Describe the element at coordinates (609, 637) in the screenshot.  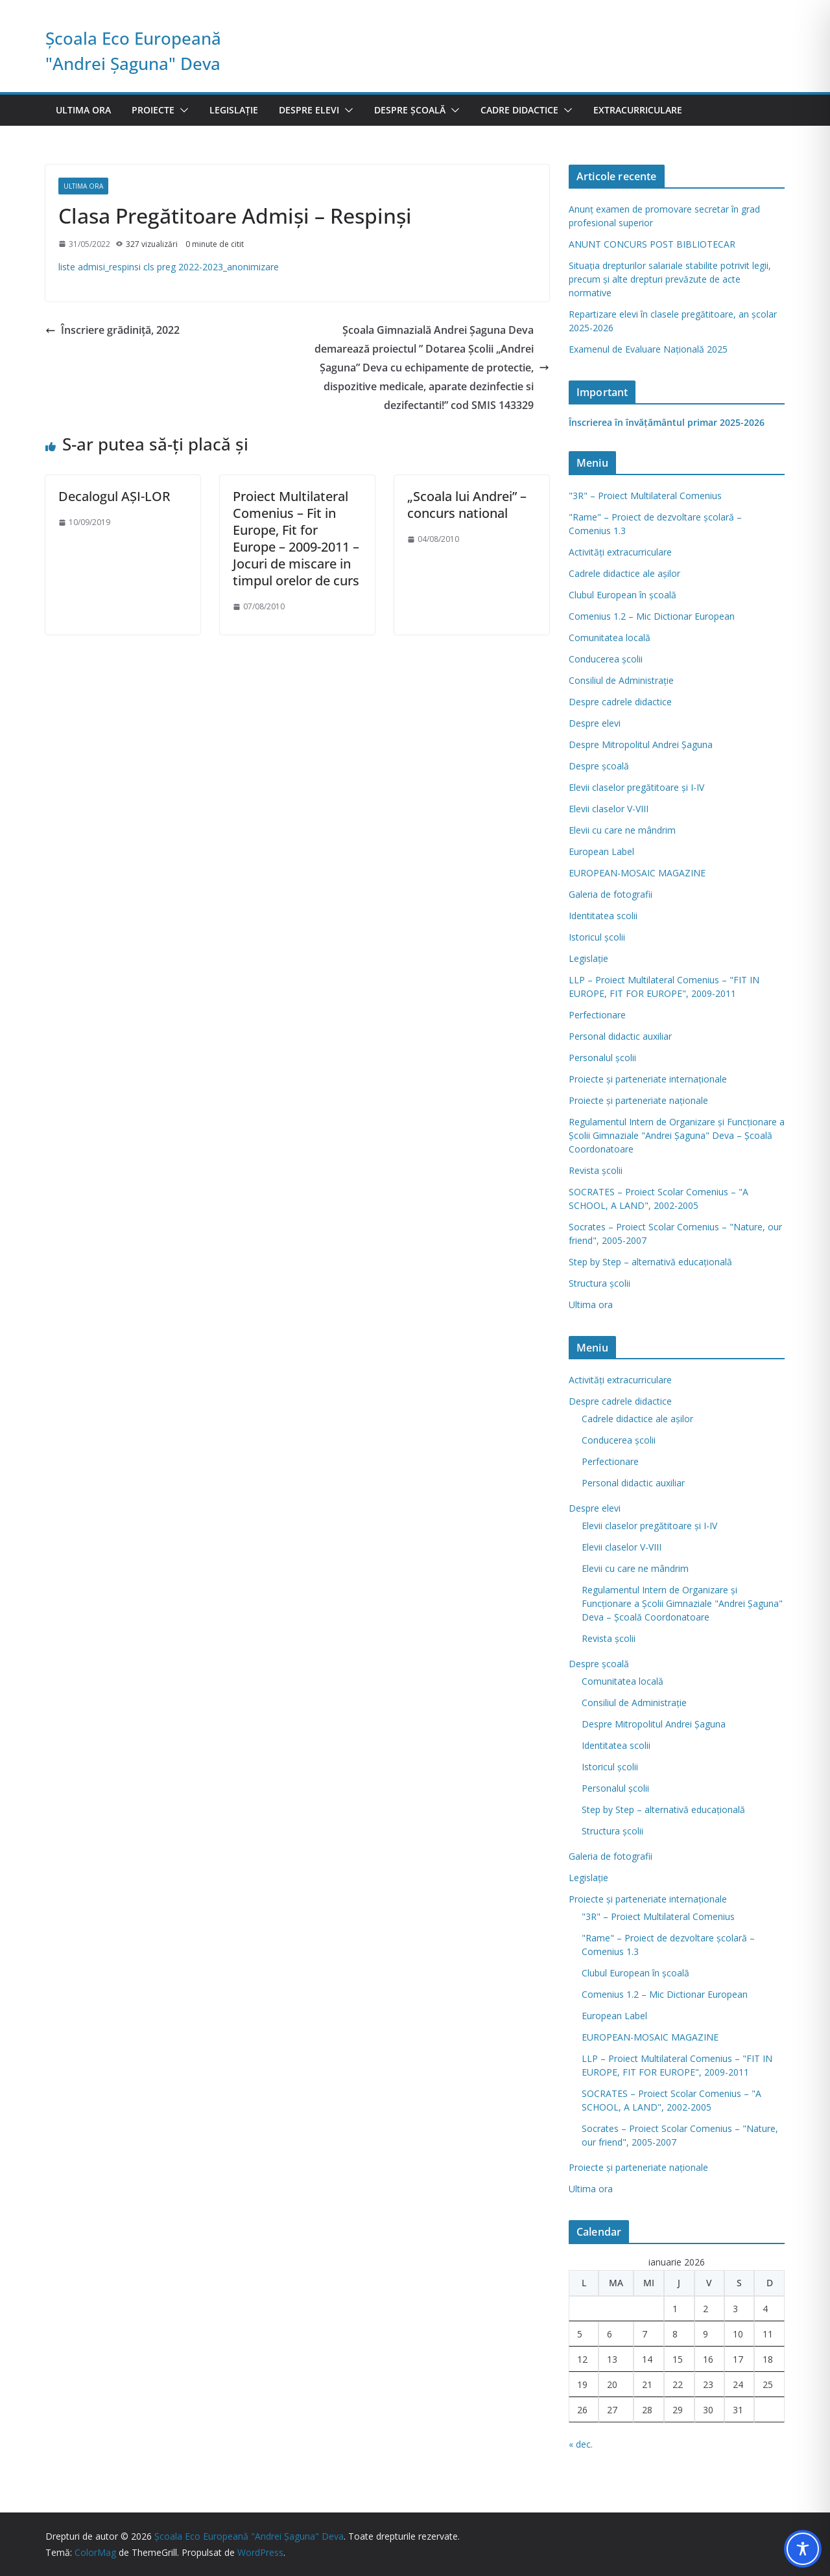
I see `Comunitatea locală` at that location.